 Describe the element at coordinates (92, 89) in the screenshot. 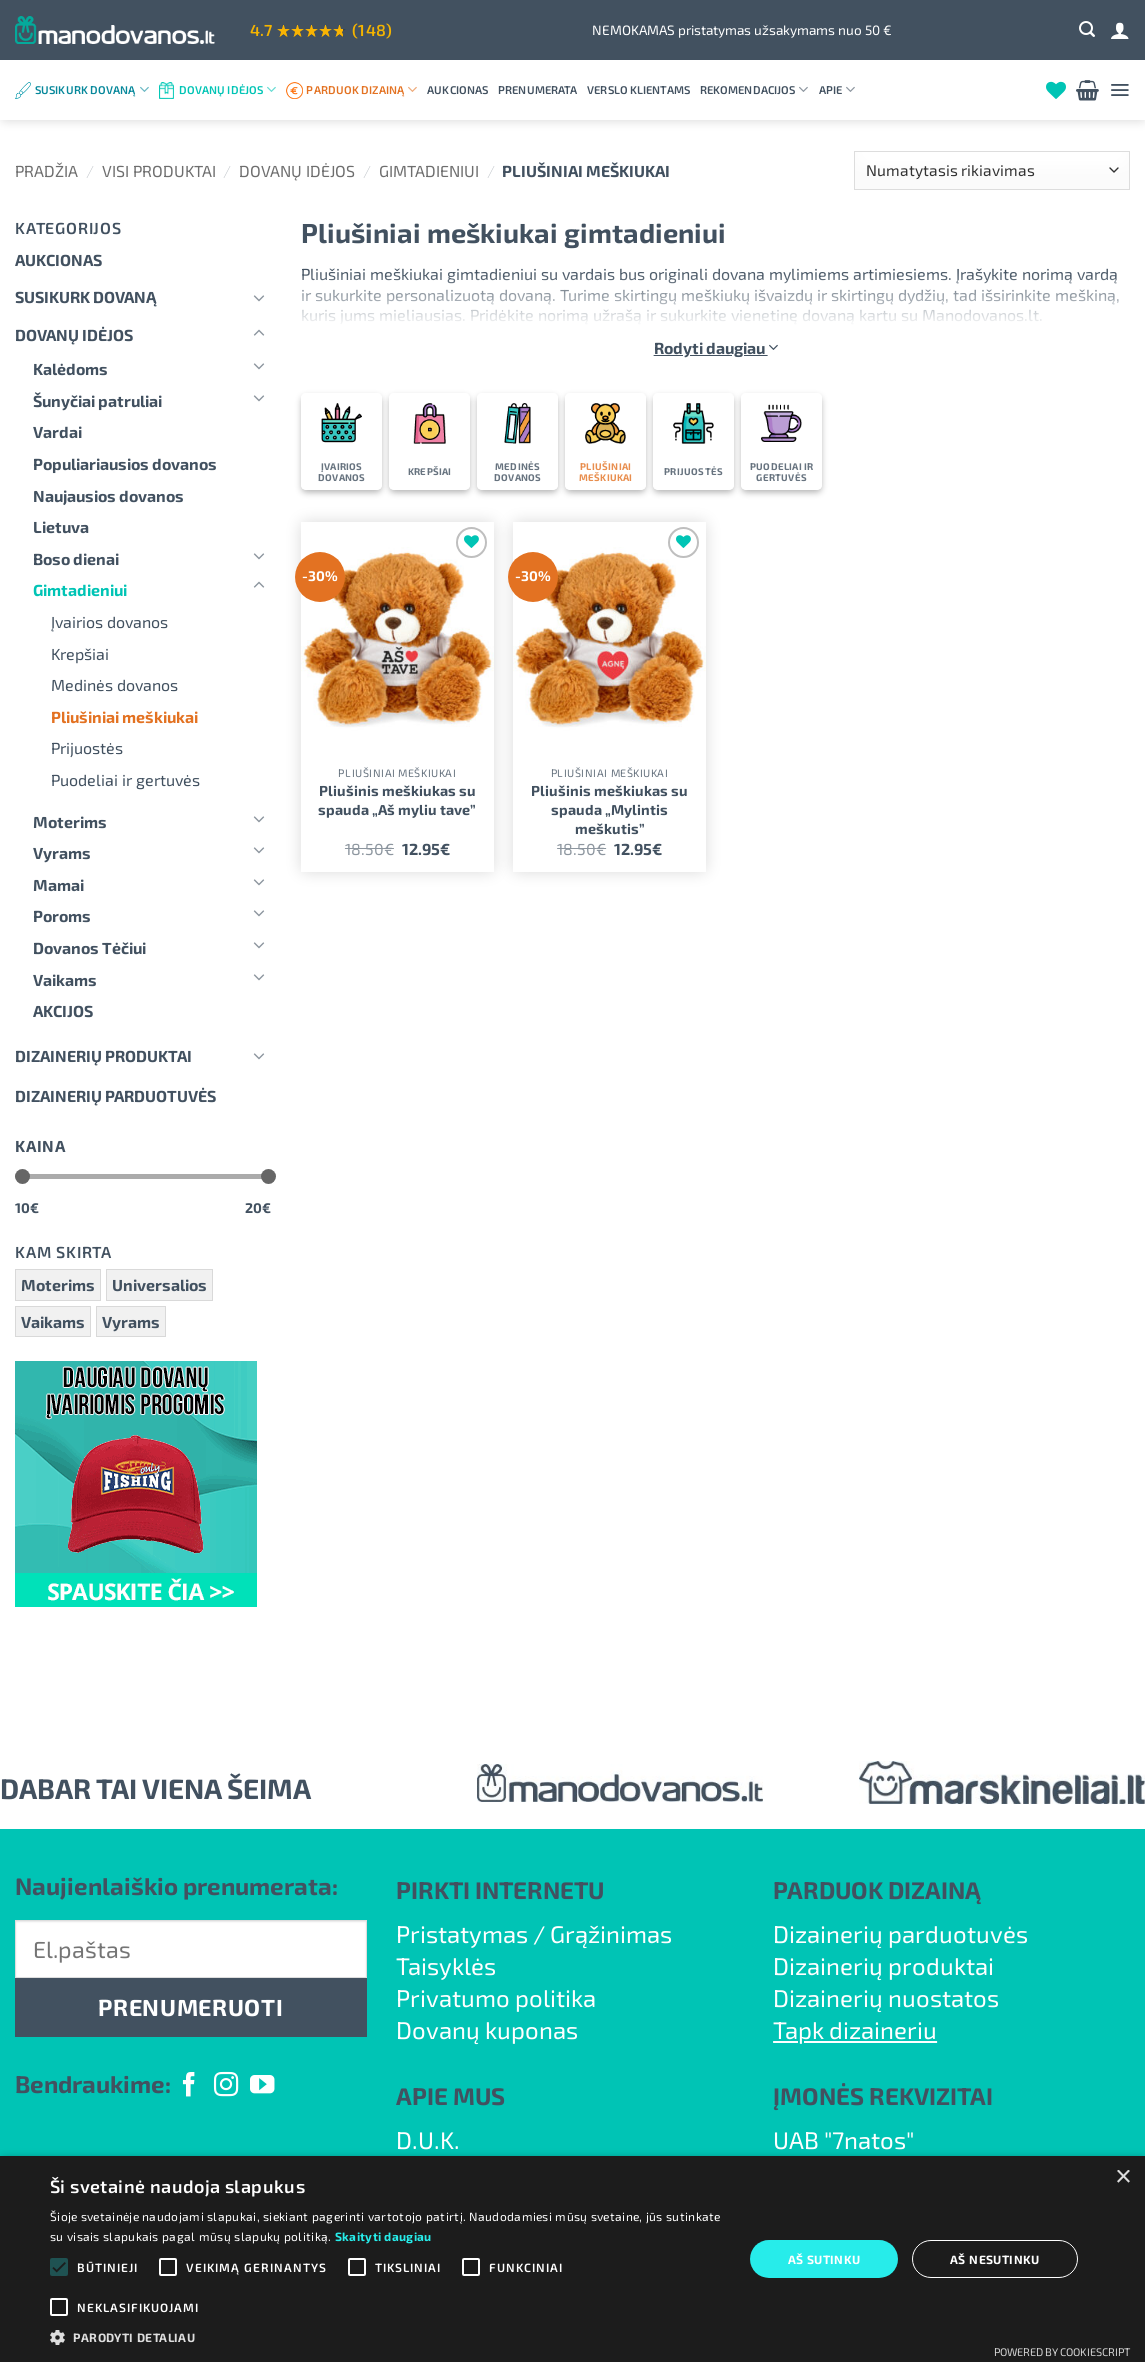

I see `Susikurk dovaną` at that location.